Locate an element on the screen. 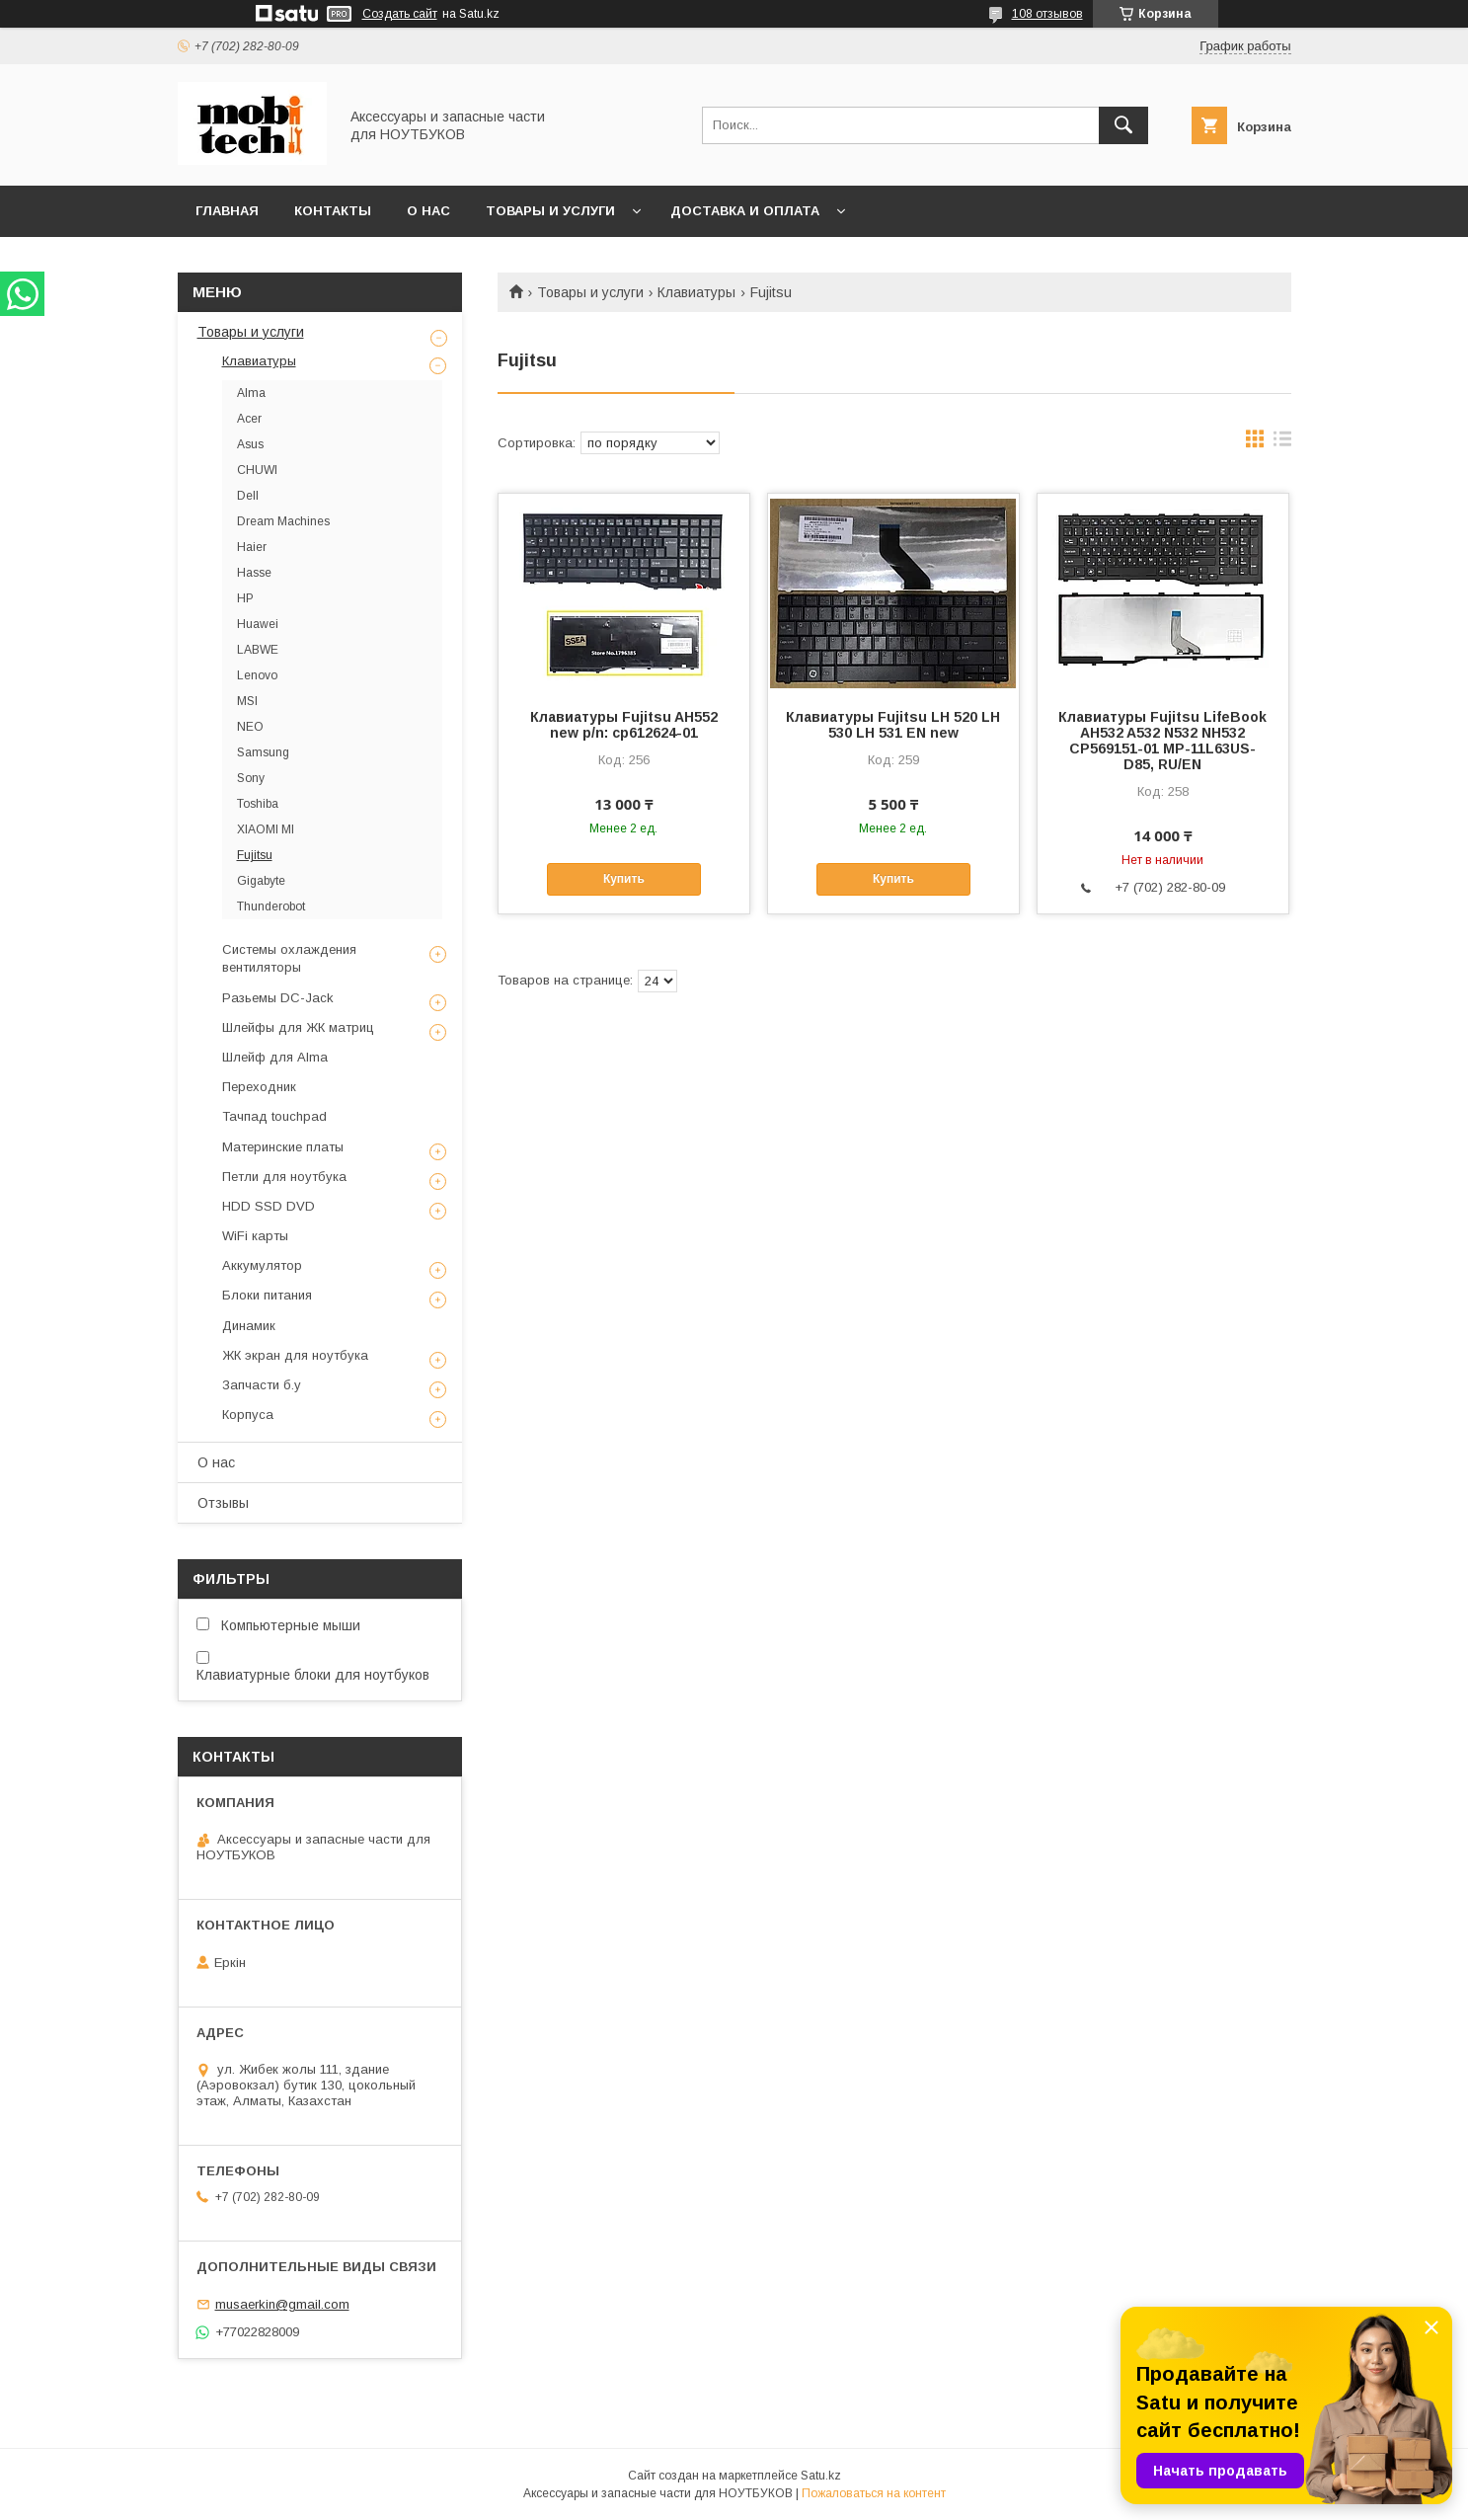 The image size is (1468, 2520). WiFi карты is located at coordinates (255, 1235).